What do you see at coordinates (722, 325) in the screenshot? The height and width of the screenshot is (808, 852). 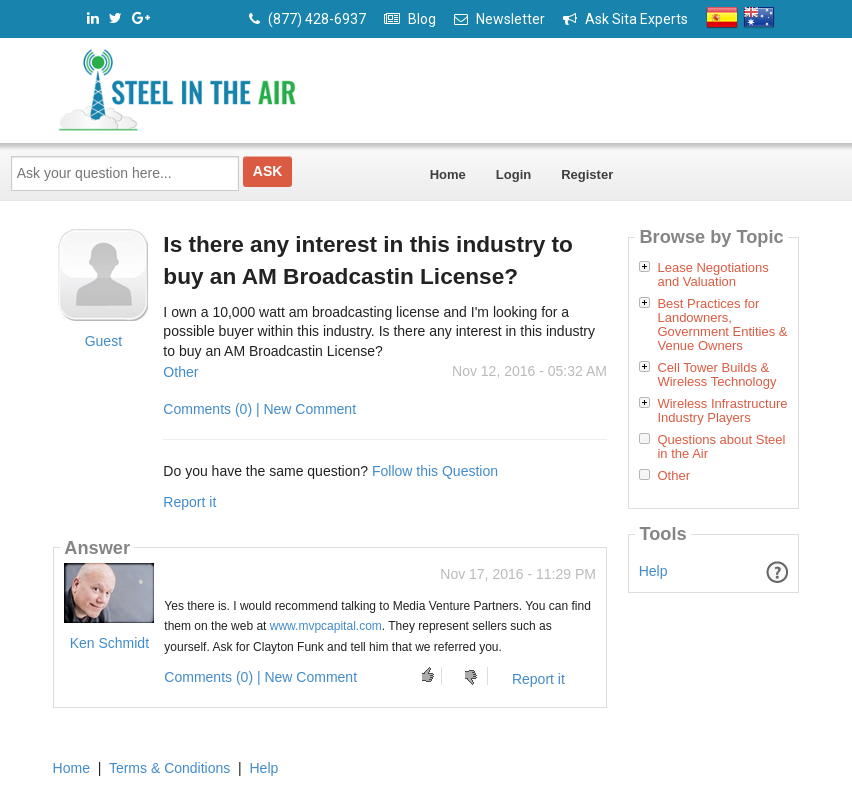 I see `Best Practices for Landowners, Government Entities & Venue Owners` at bounding box center [722, 325].